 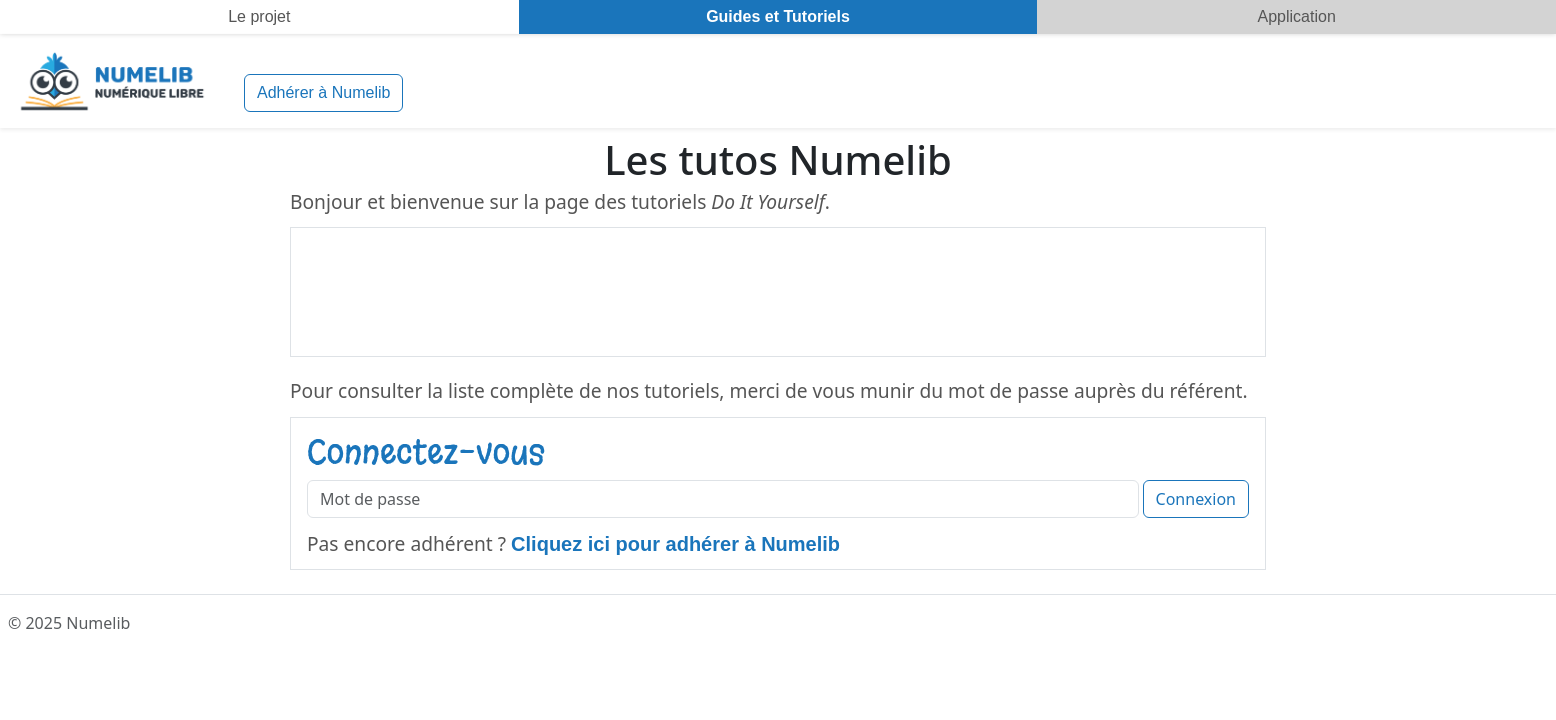 I want to click on Adhérer à Numelib, so click(x=323, y=92).